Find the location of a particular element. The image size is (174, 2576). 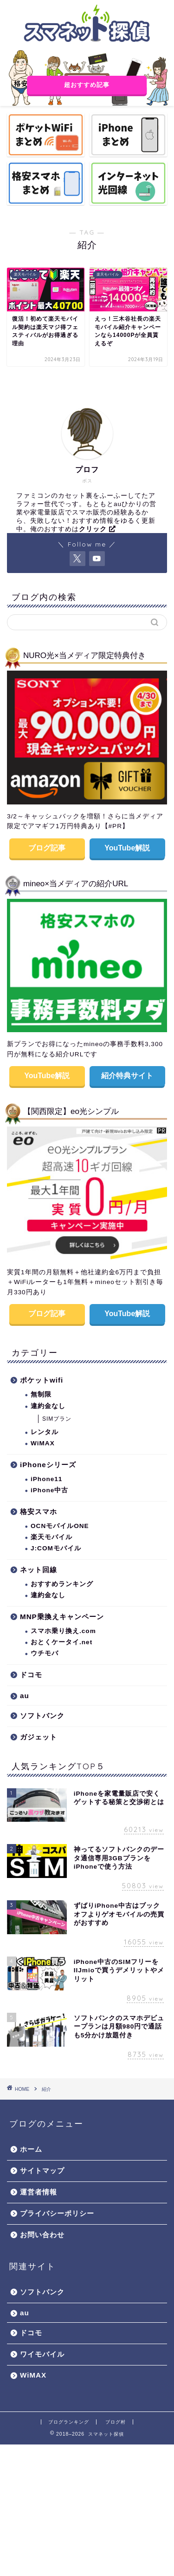

OCNモバイルONE is located at coordinates (60, 1525).